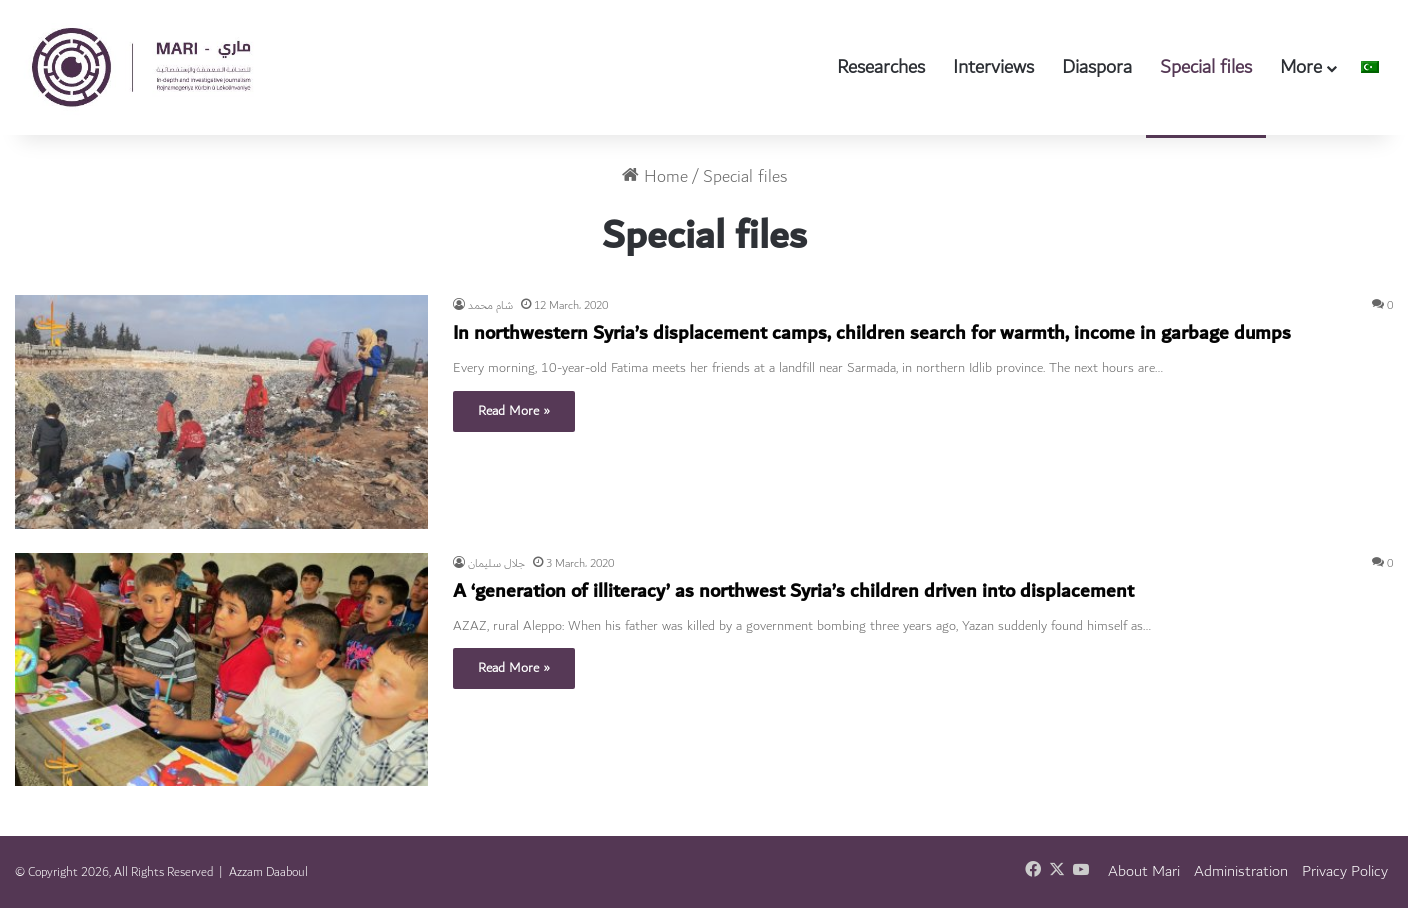 The height and width of the screenshot is (908, 1408). What do you see at coordinates (881, 67) in the screenshot?
I see `Researches` at bounding box center [881, 67].